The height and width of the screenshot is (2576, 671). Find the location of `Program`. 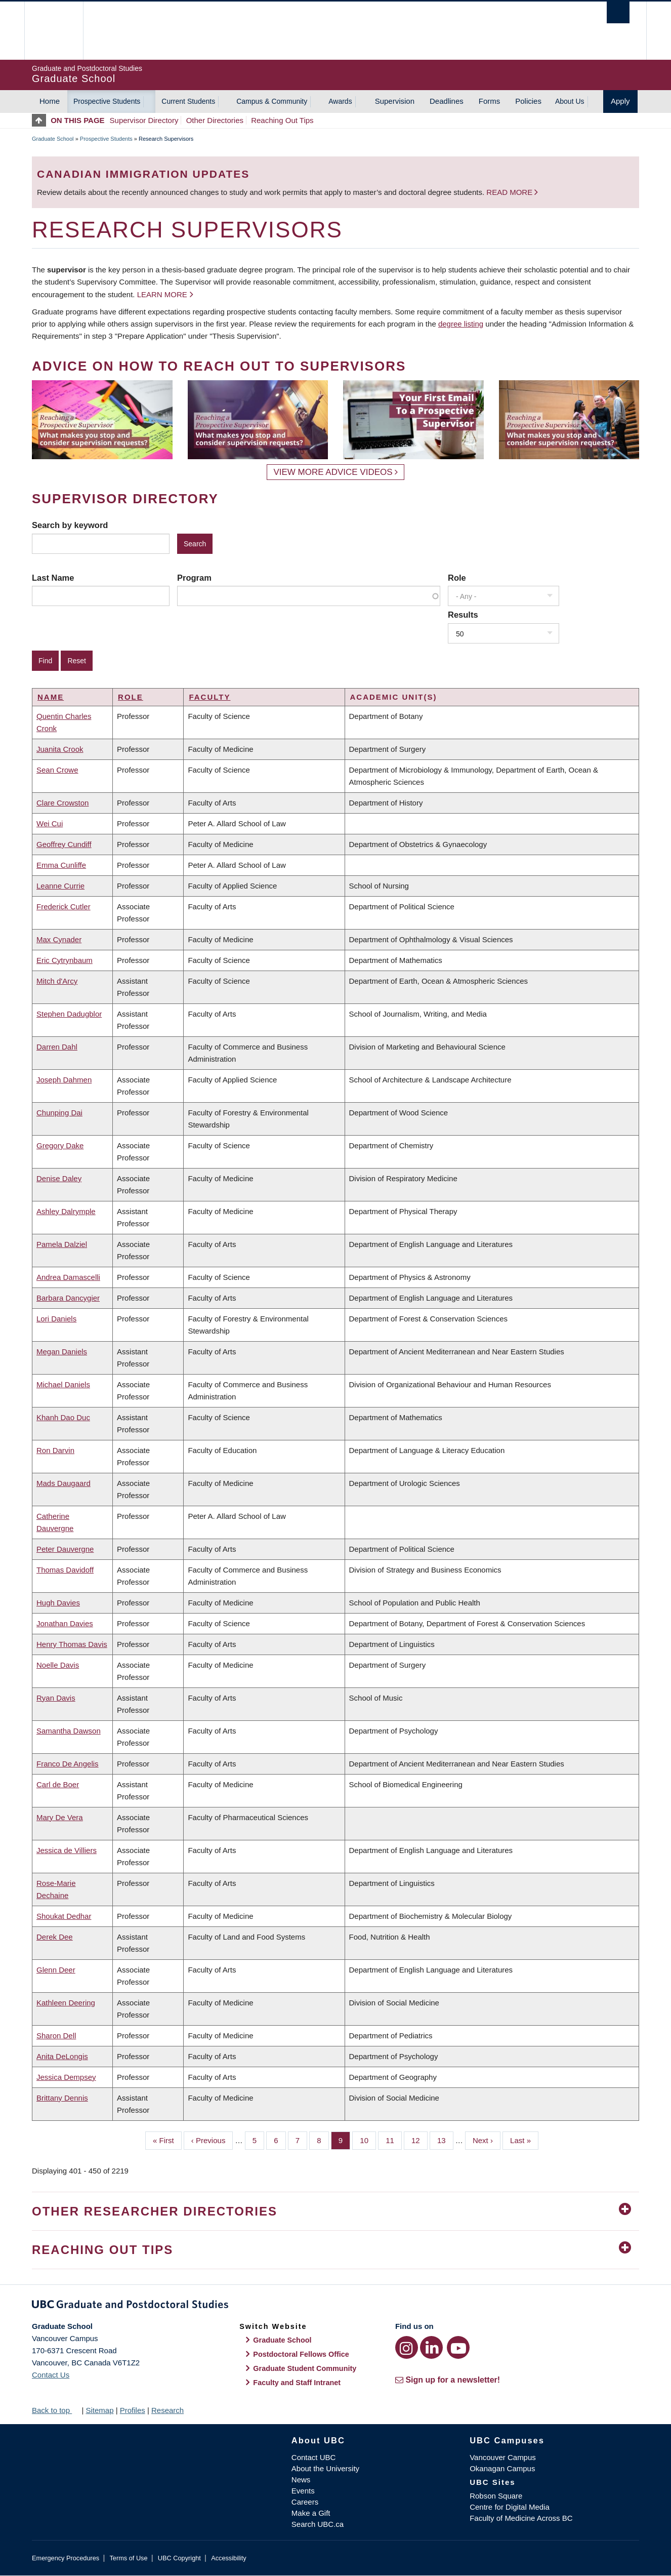

Program is located at coordinates (194, 577).